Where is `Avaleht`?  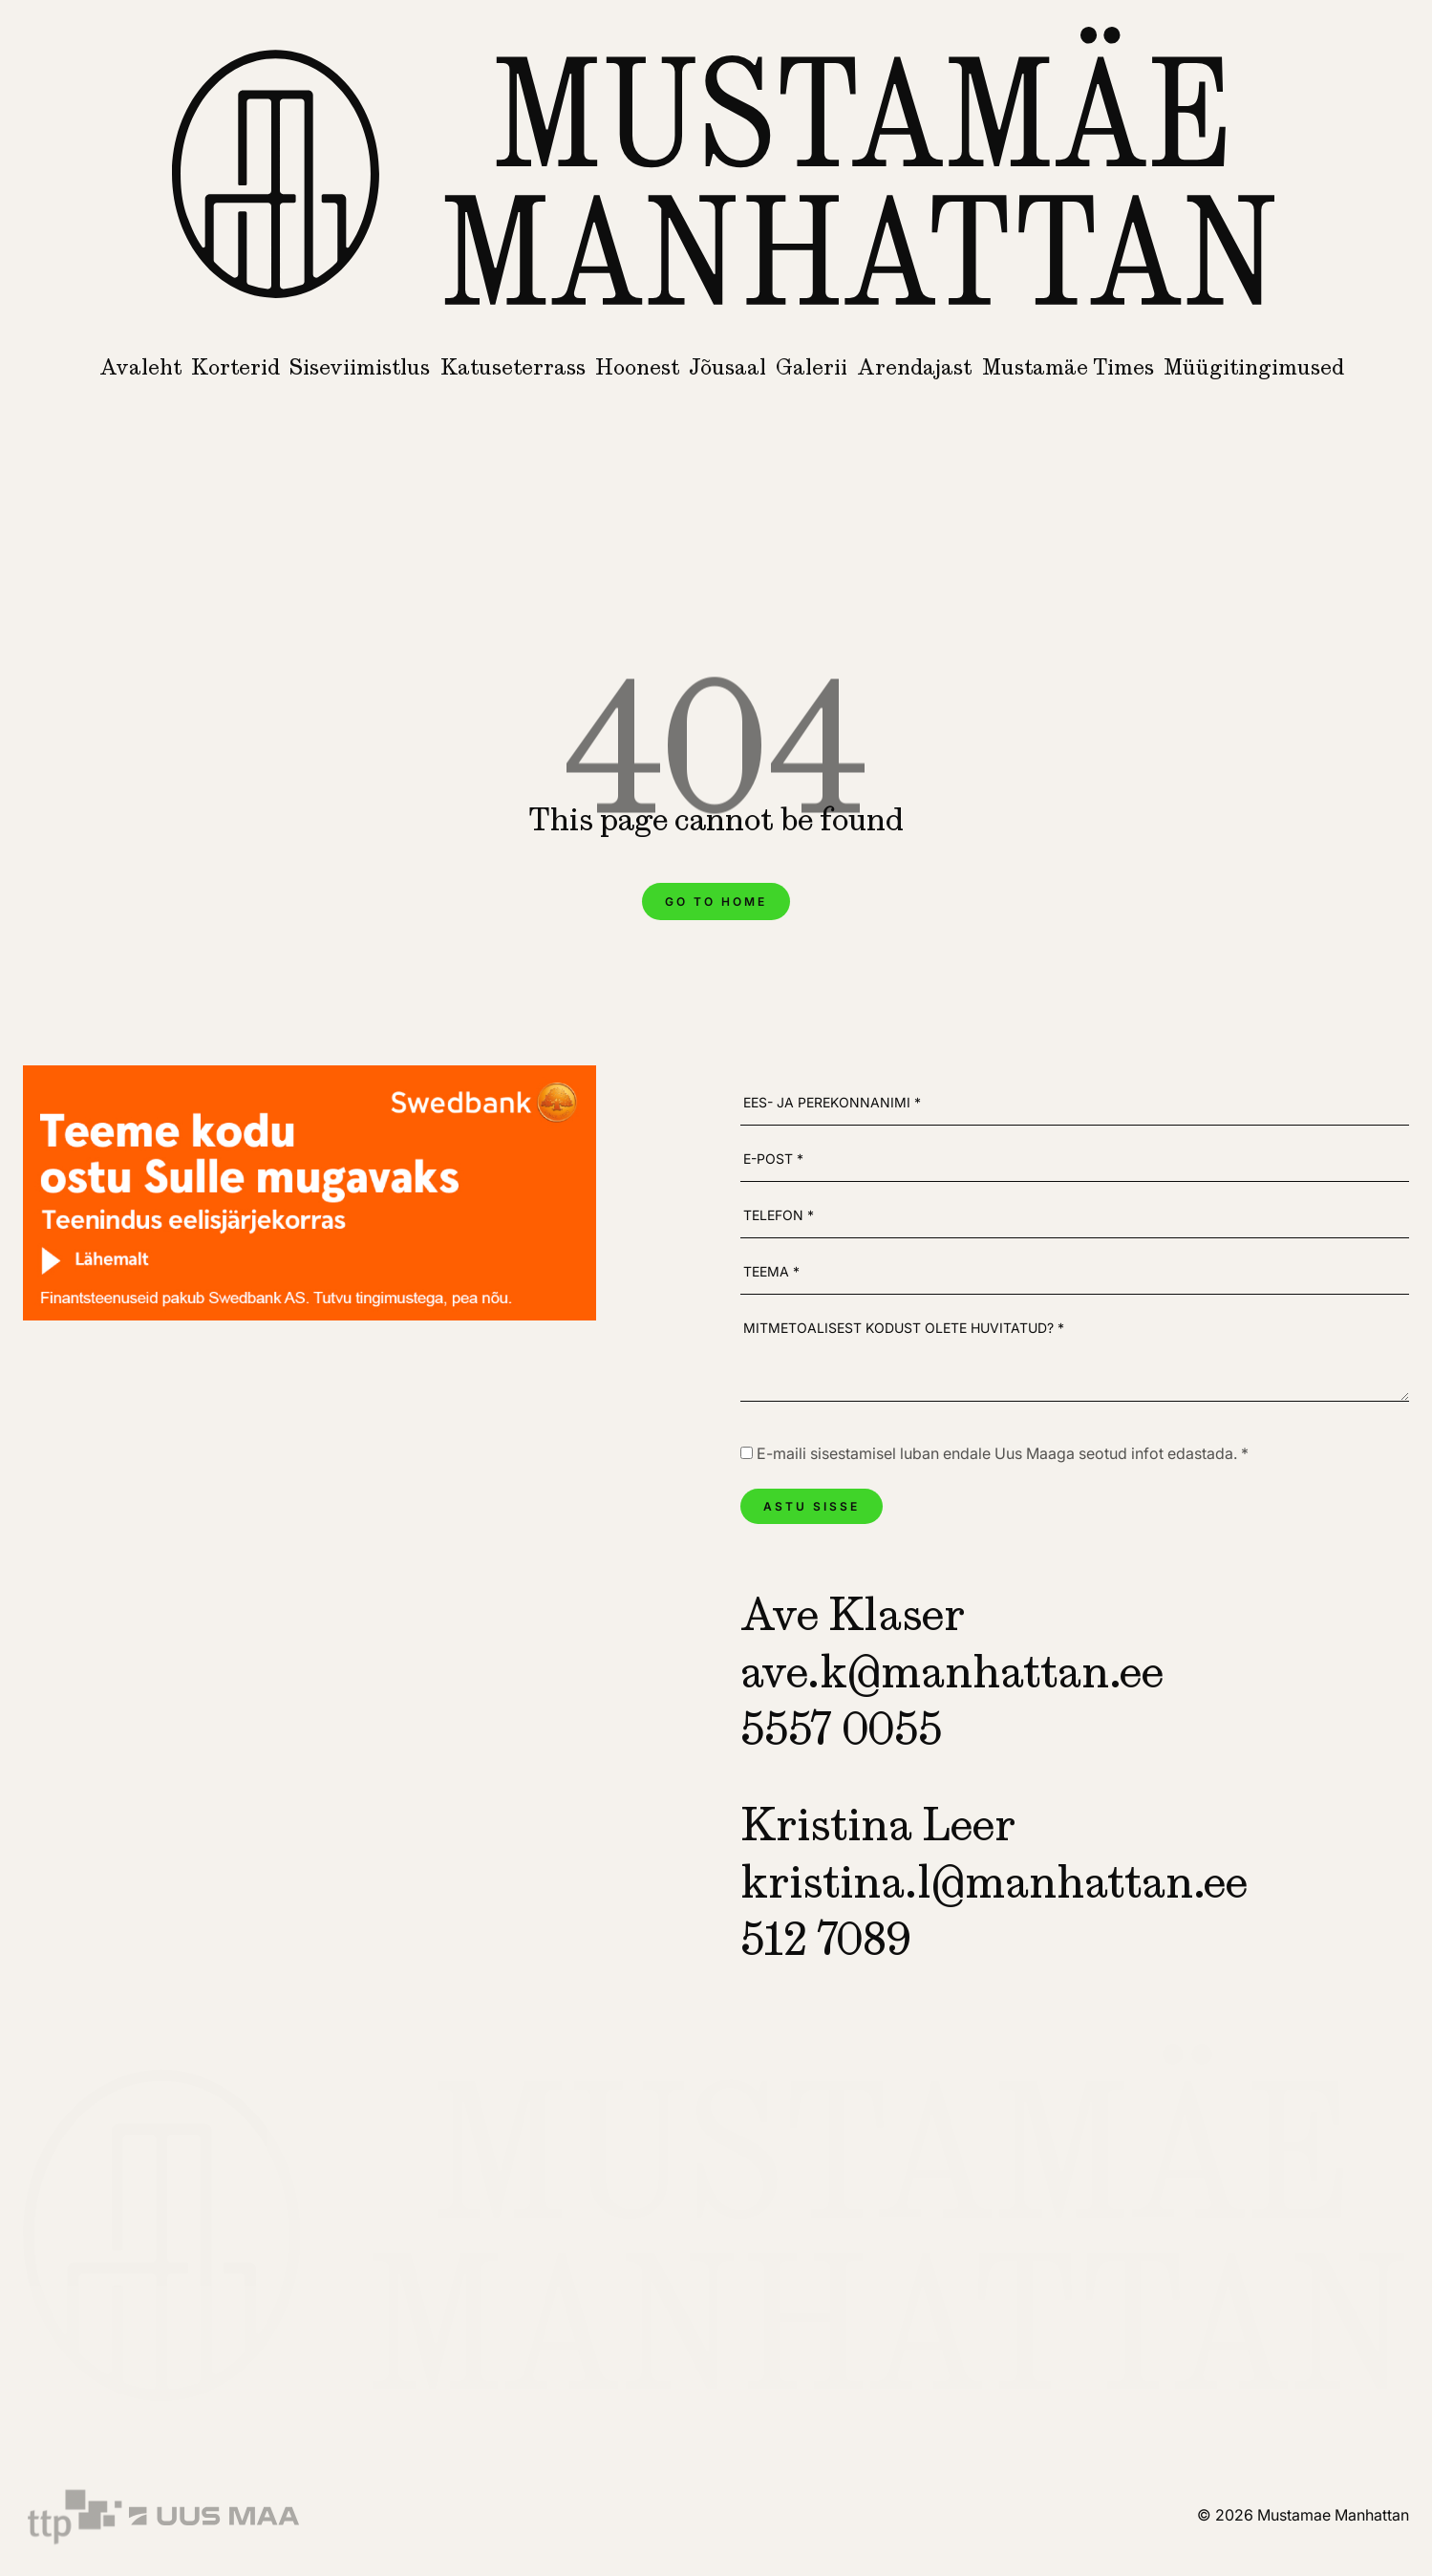
Avaleht is located at coordinates (140, 367).